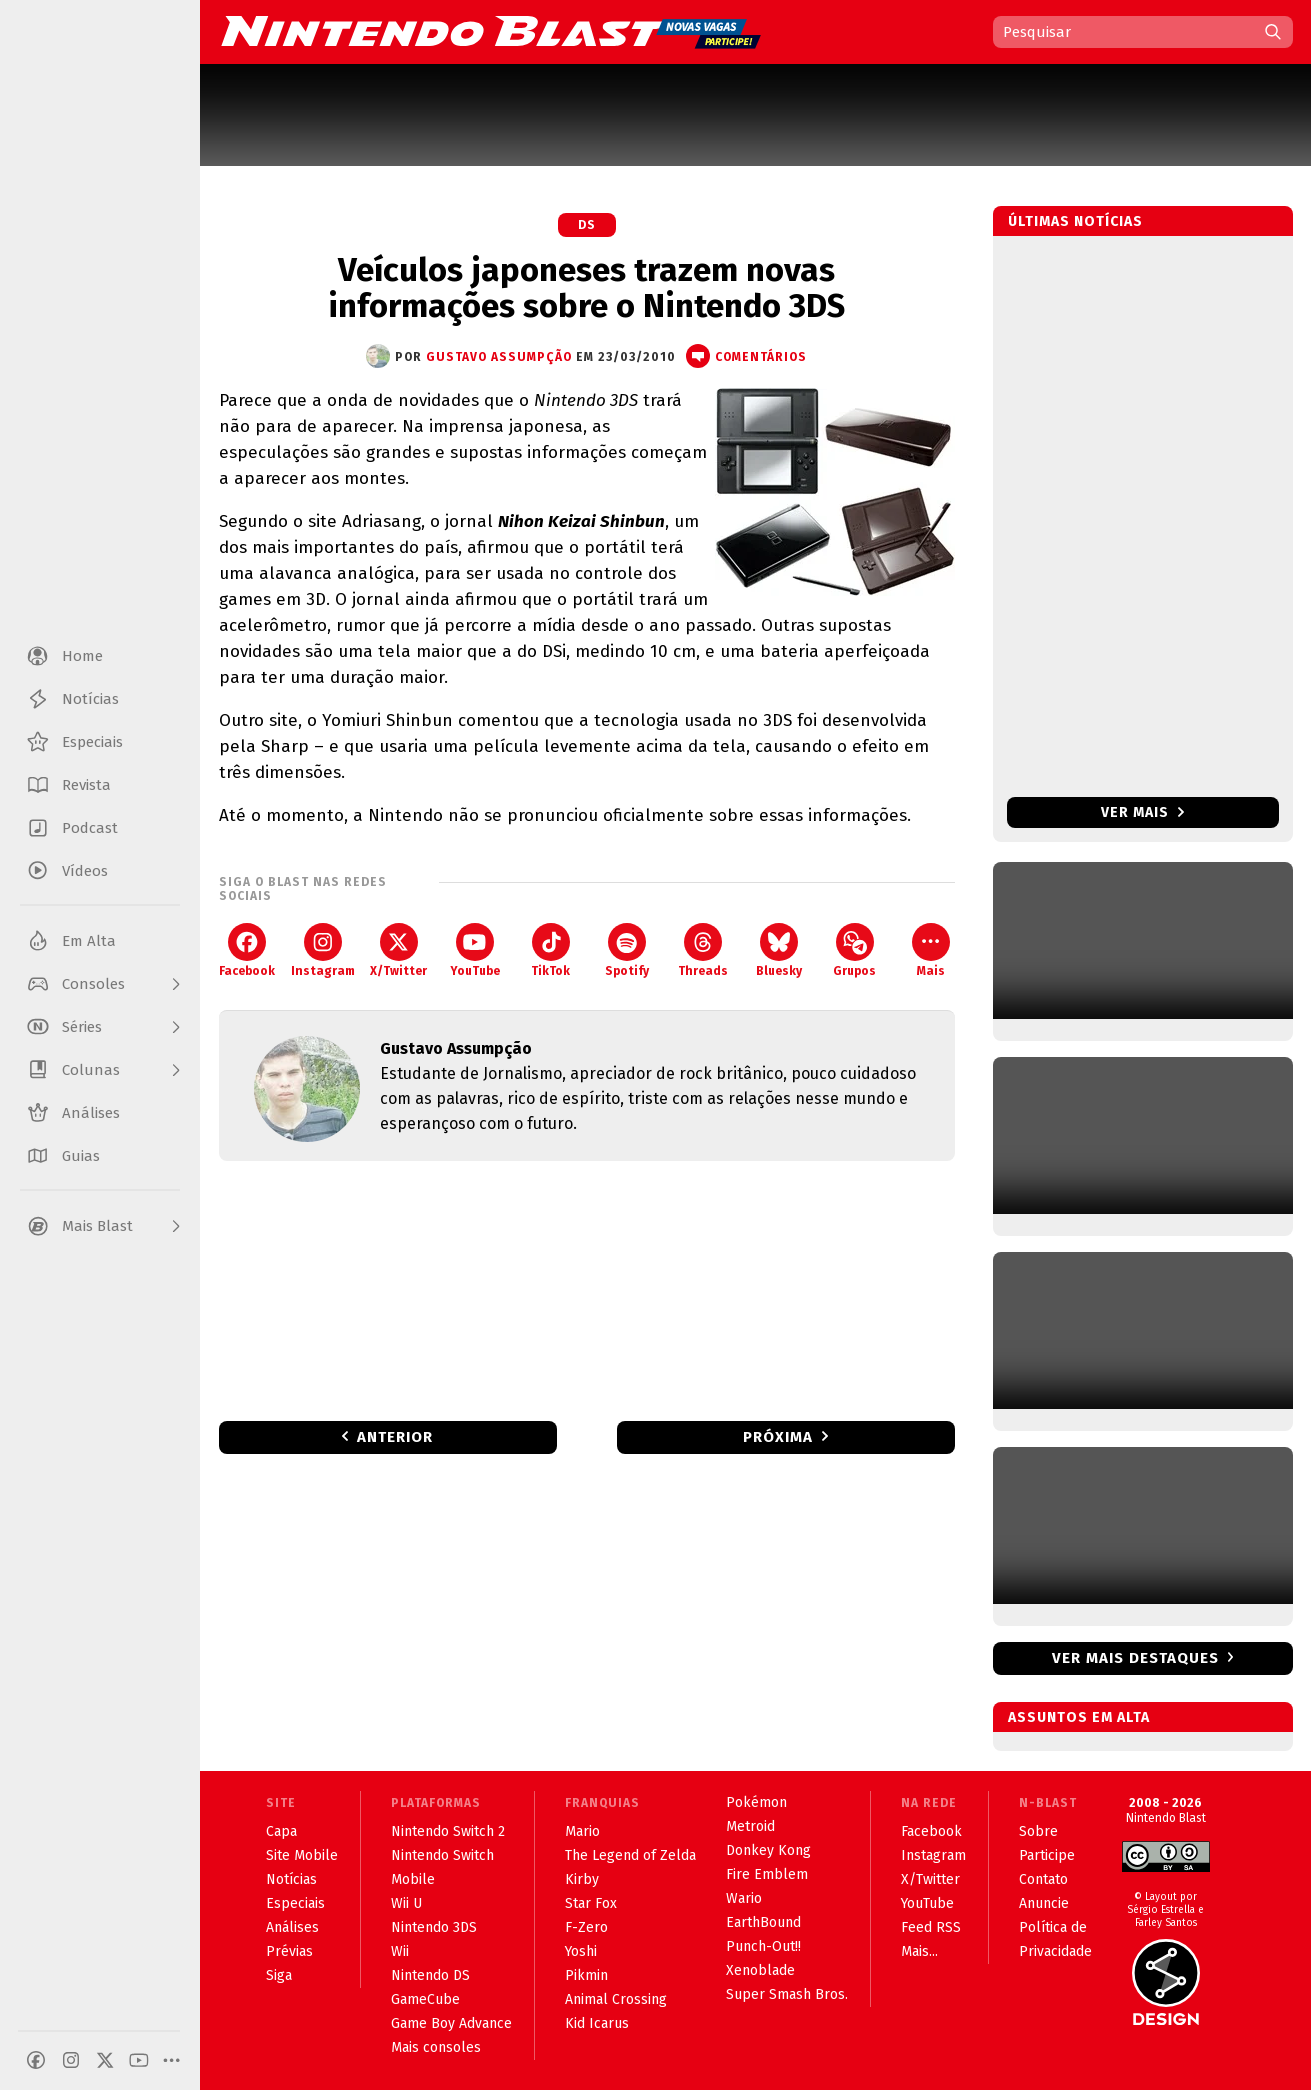 This screenshot has width=1311, height=2090. Describe the element at coordinates (779, 950) in the screenshot. I see `Bluesky` at that location.